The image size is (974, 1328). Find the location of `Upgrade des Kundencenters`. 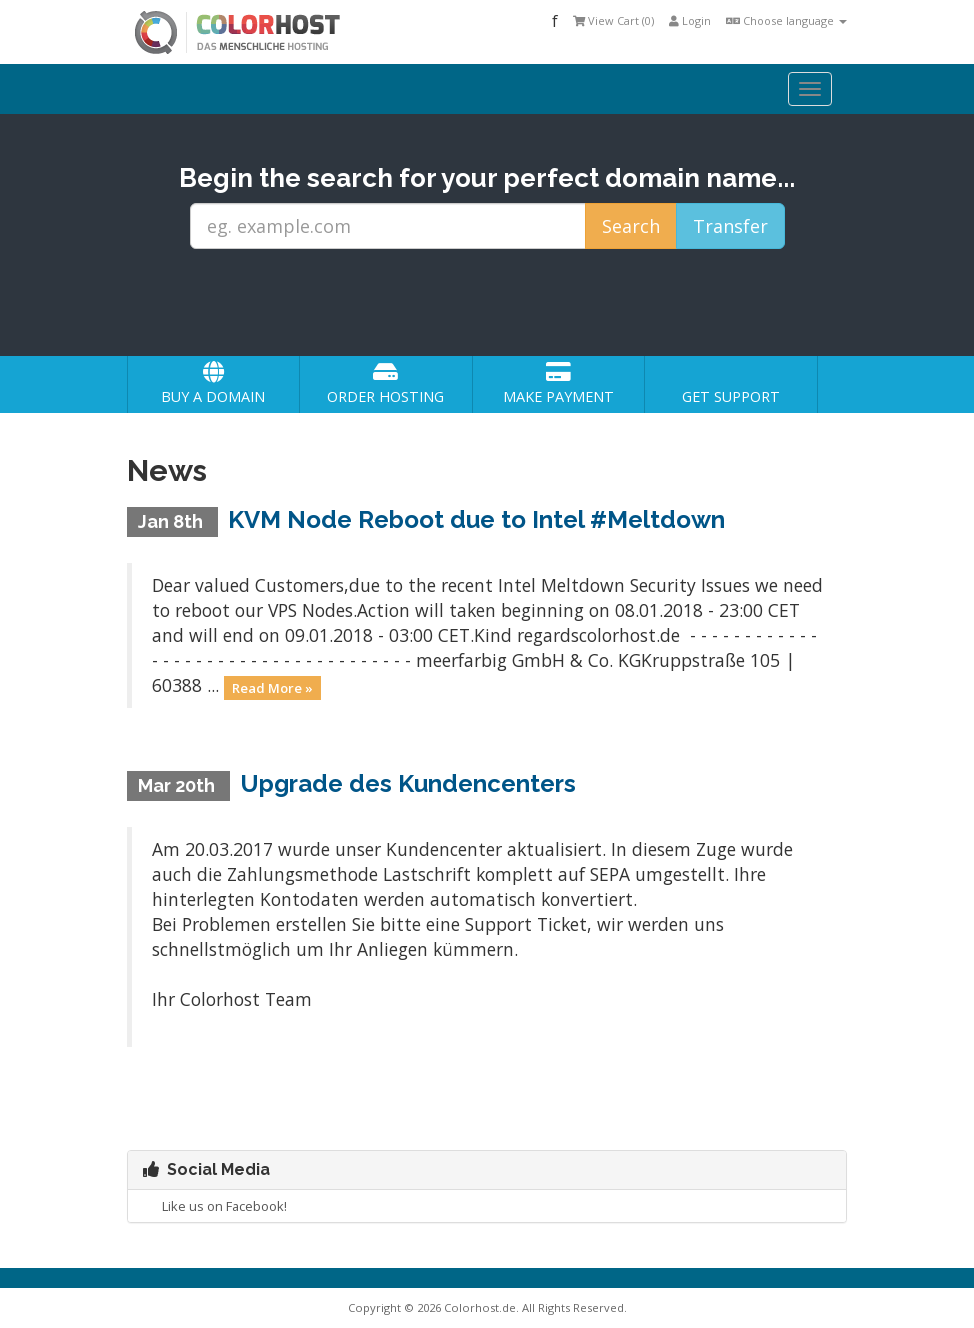

Upgrade des Kundencenters is located at coordinates (408, 783).